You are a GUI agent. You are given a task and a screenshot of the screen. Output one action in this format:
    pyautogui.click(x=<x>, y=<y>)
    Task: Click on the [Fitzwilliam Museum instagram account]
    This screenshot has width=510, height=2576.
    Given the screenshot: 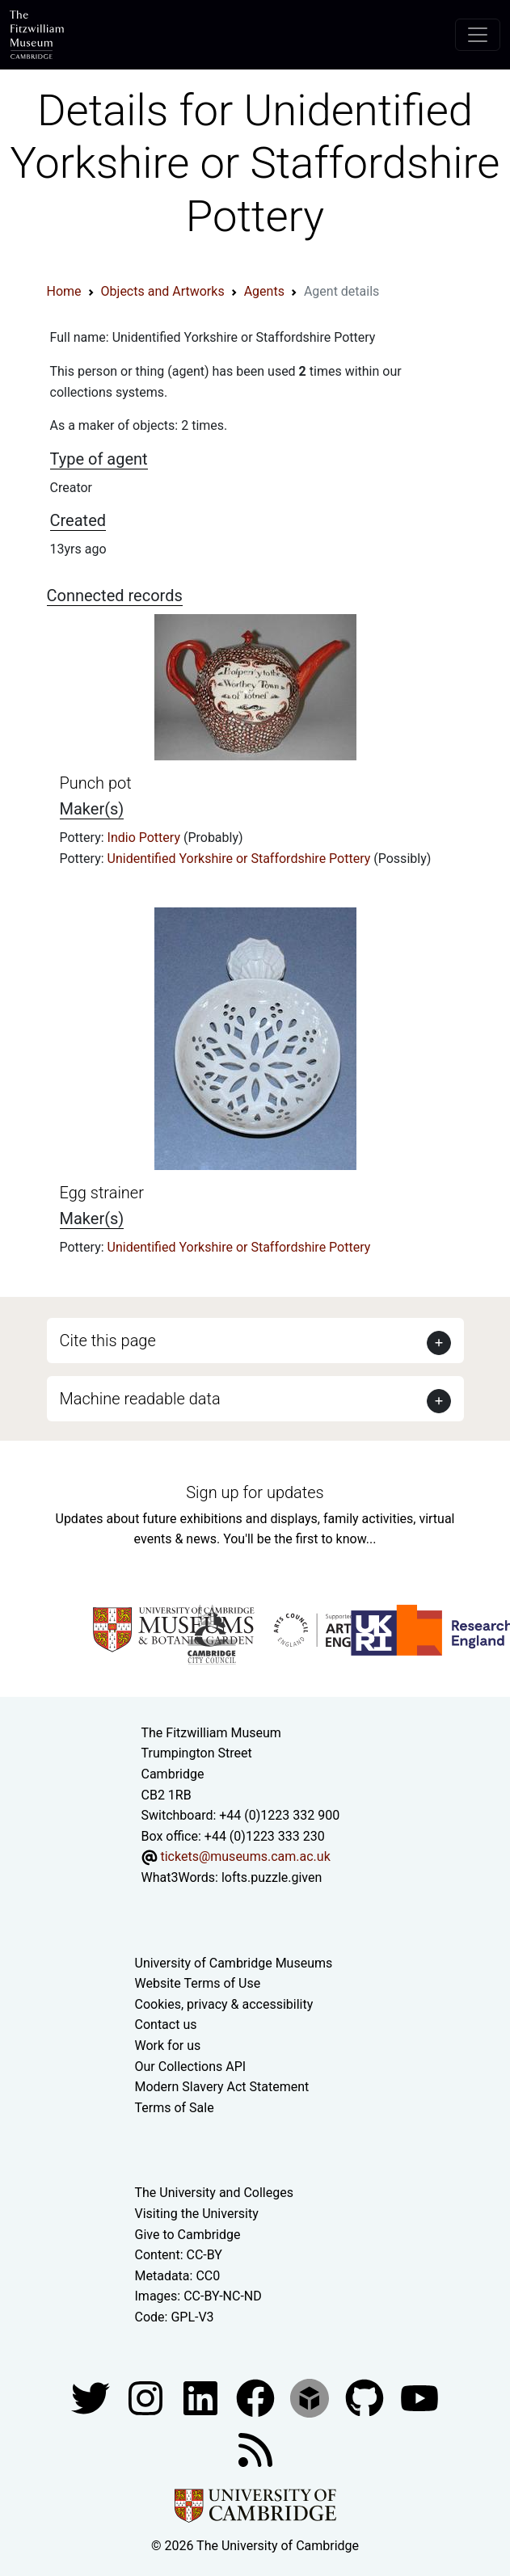 What is the action you would take?
    pyautogui.click(x=147, y=2398)
    